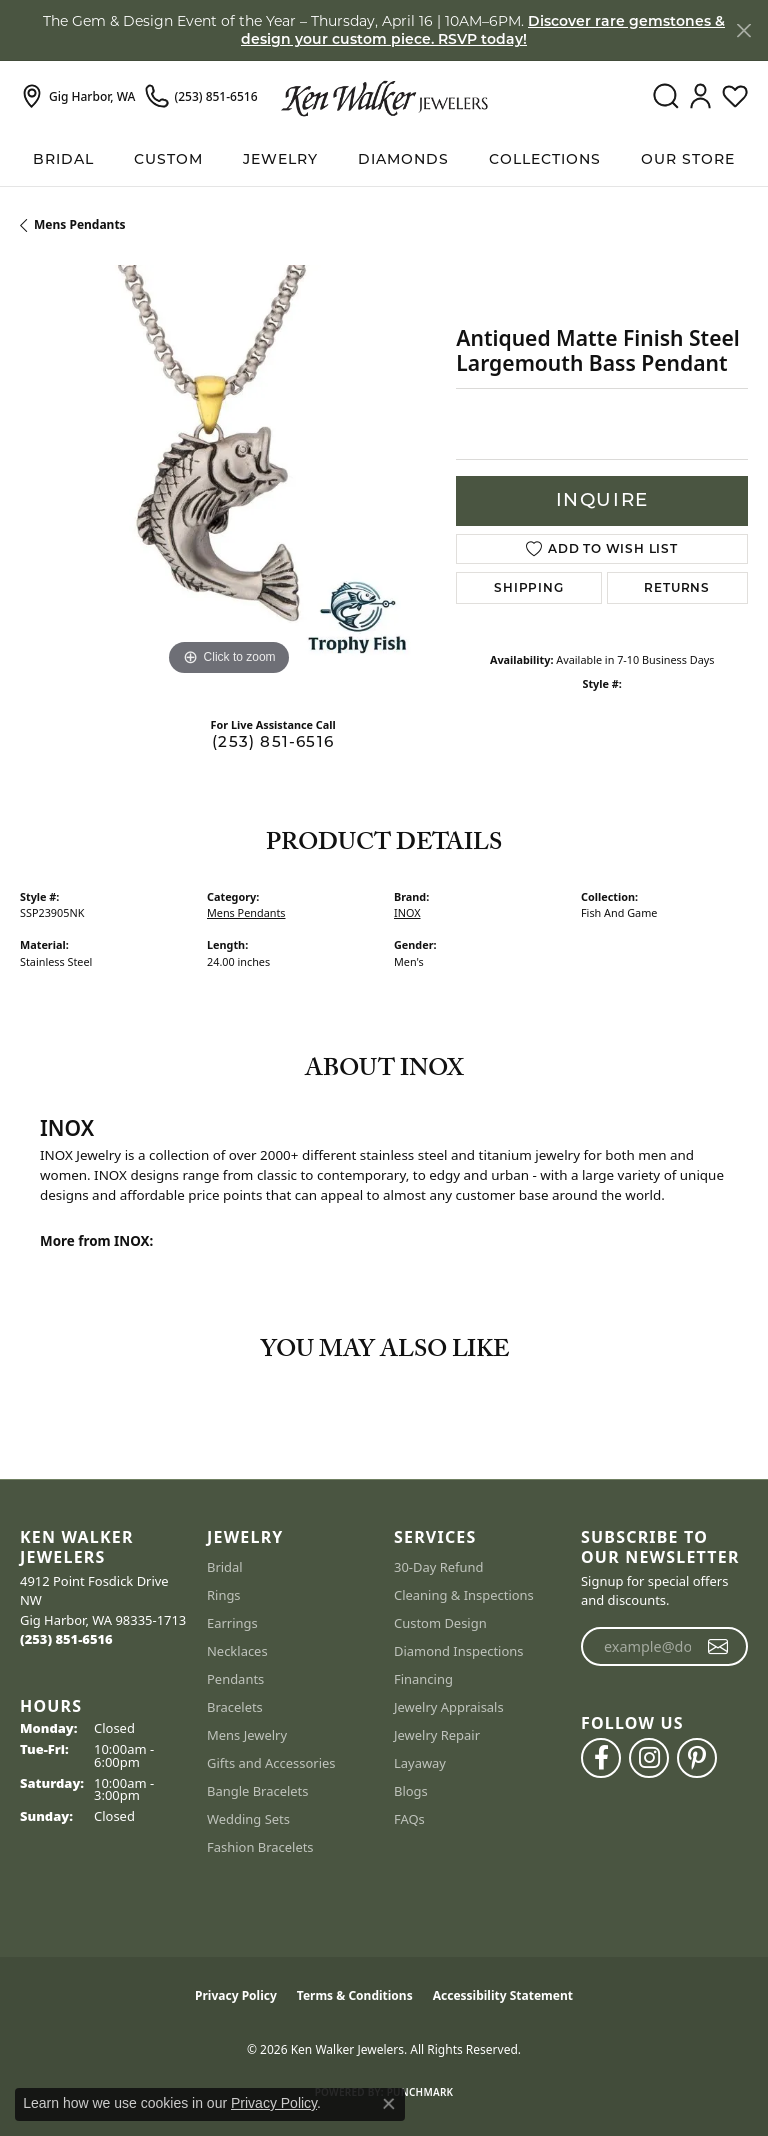  I want to click on Custom Design, so click(440, 1623).